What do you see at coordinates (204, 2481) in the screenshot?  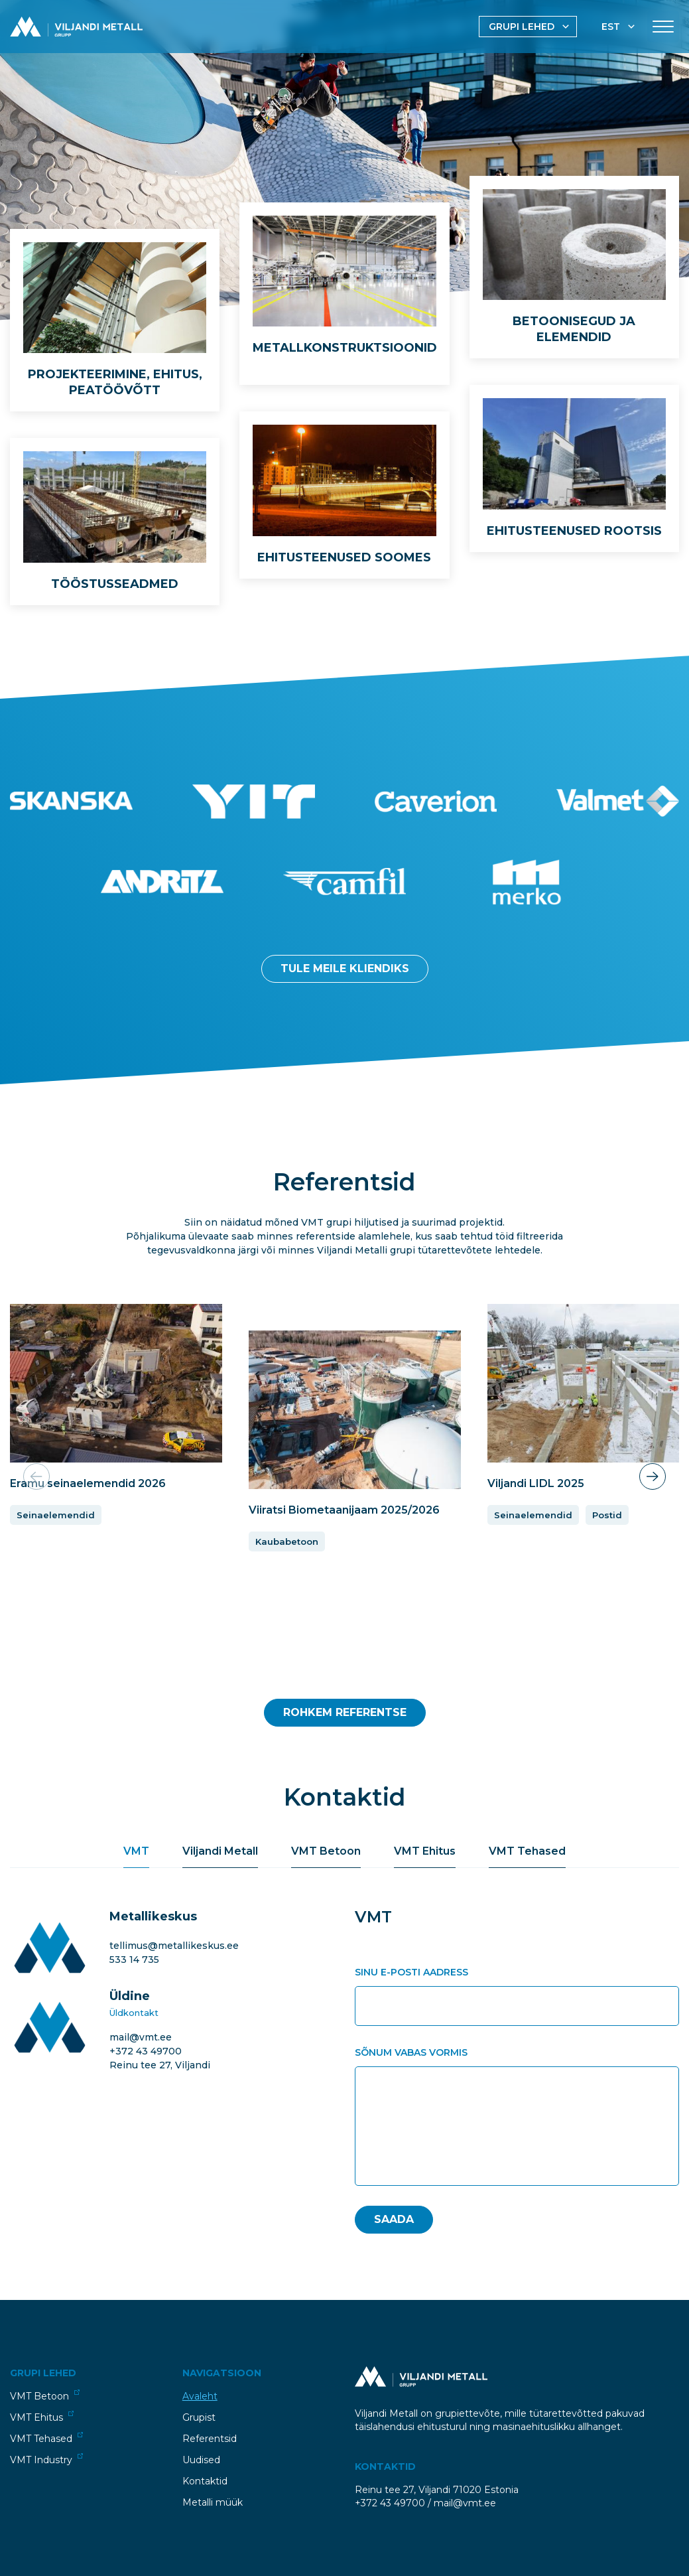 I see `Kontaktid` at bounding box center [204, 2481].